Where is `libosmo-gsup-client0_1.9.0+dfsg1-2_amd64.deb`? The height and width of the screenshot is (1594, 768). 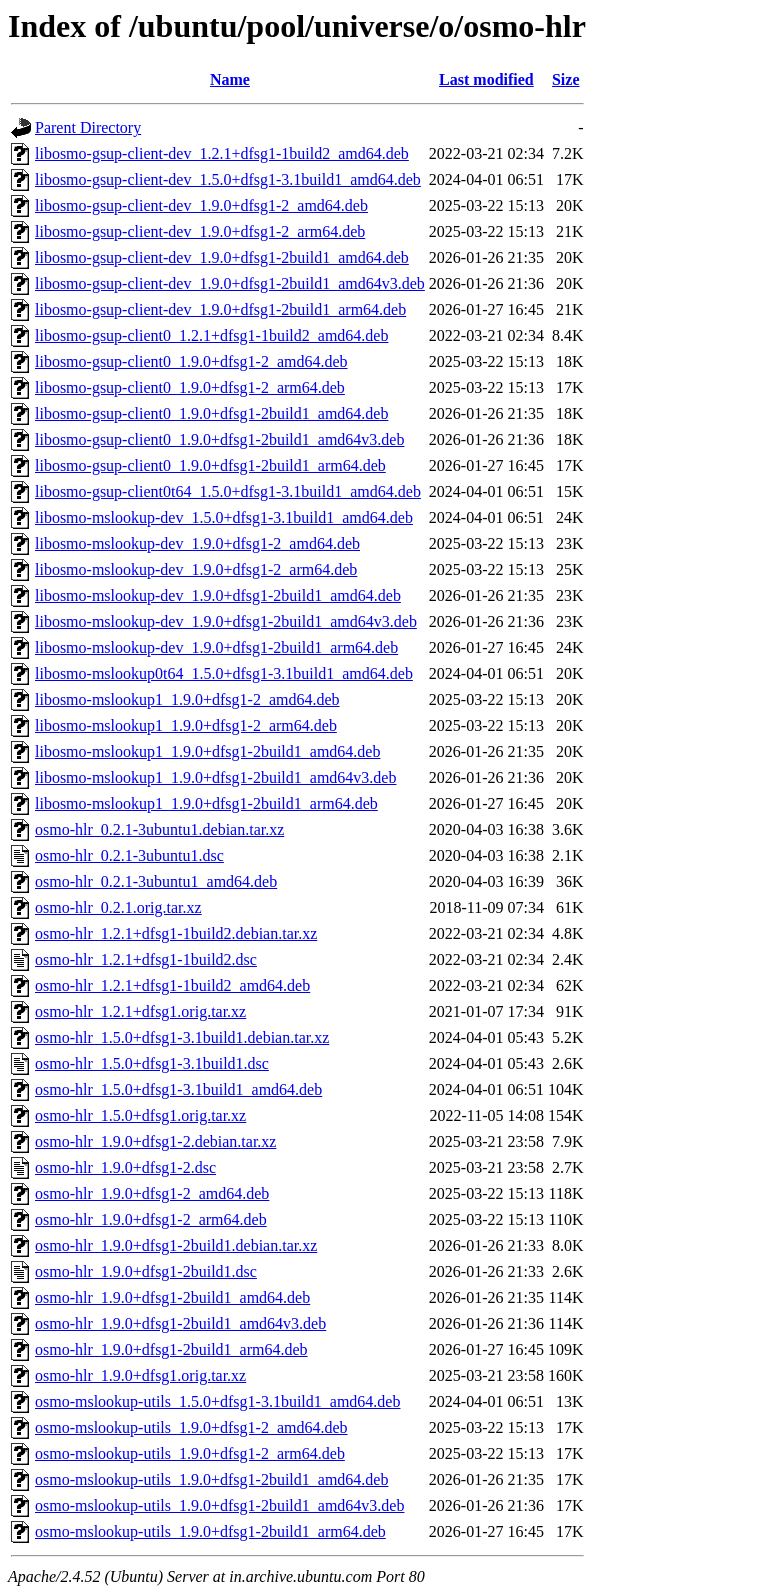 libosmo-gsup-client0_1.9.0+dfsg1-2_amd64.deb is located at coordinates (191, 361).